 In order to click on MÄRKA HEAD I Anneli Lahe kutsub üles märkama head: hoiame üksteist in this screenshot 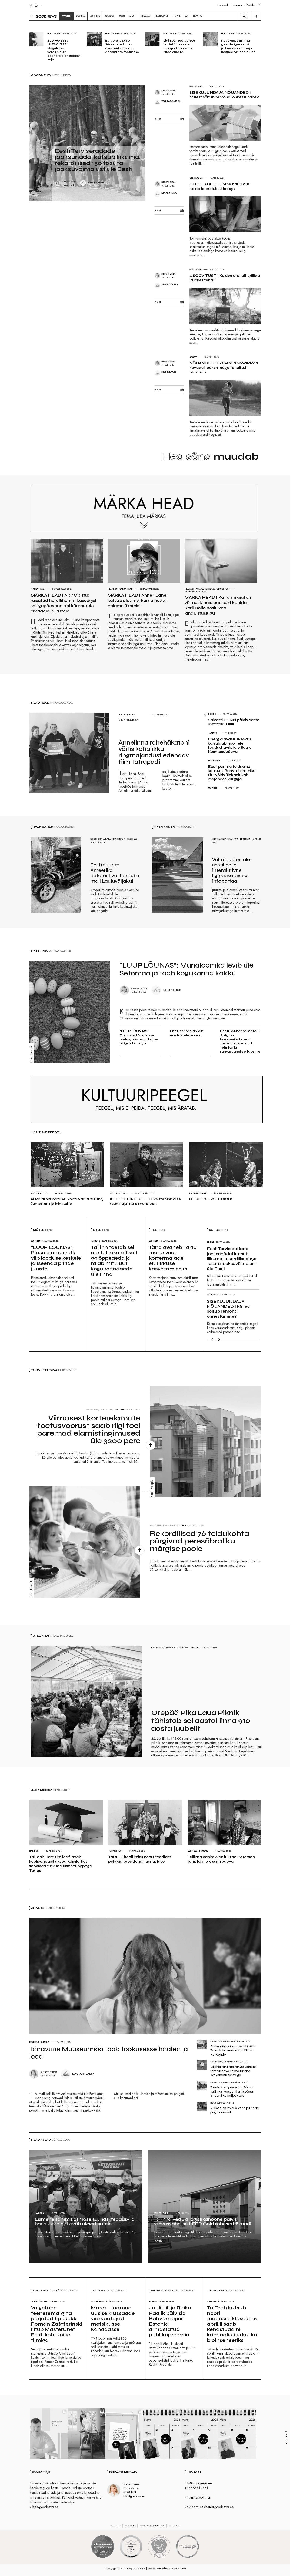, I will do `click(137, 600)`.